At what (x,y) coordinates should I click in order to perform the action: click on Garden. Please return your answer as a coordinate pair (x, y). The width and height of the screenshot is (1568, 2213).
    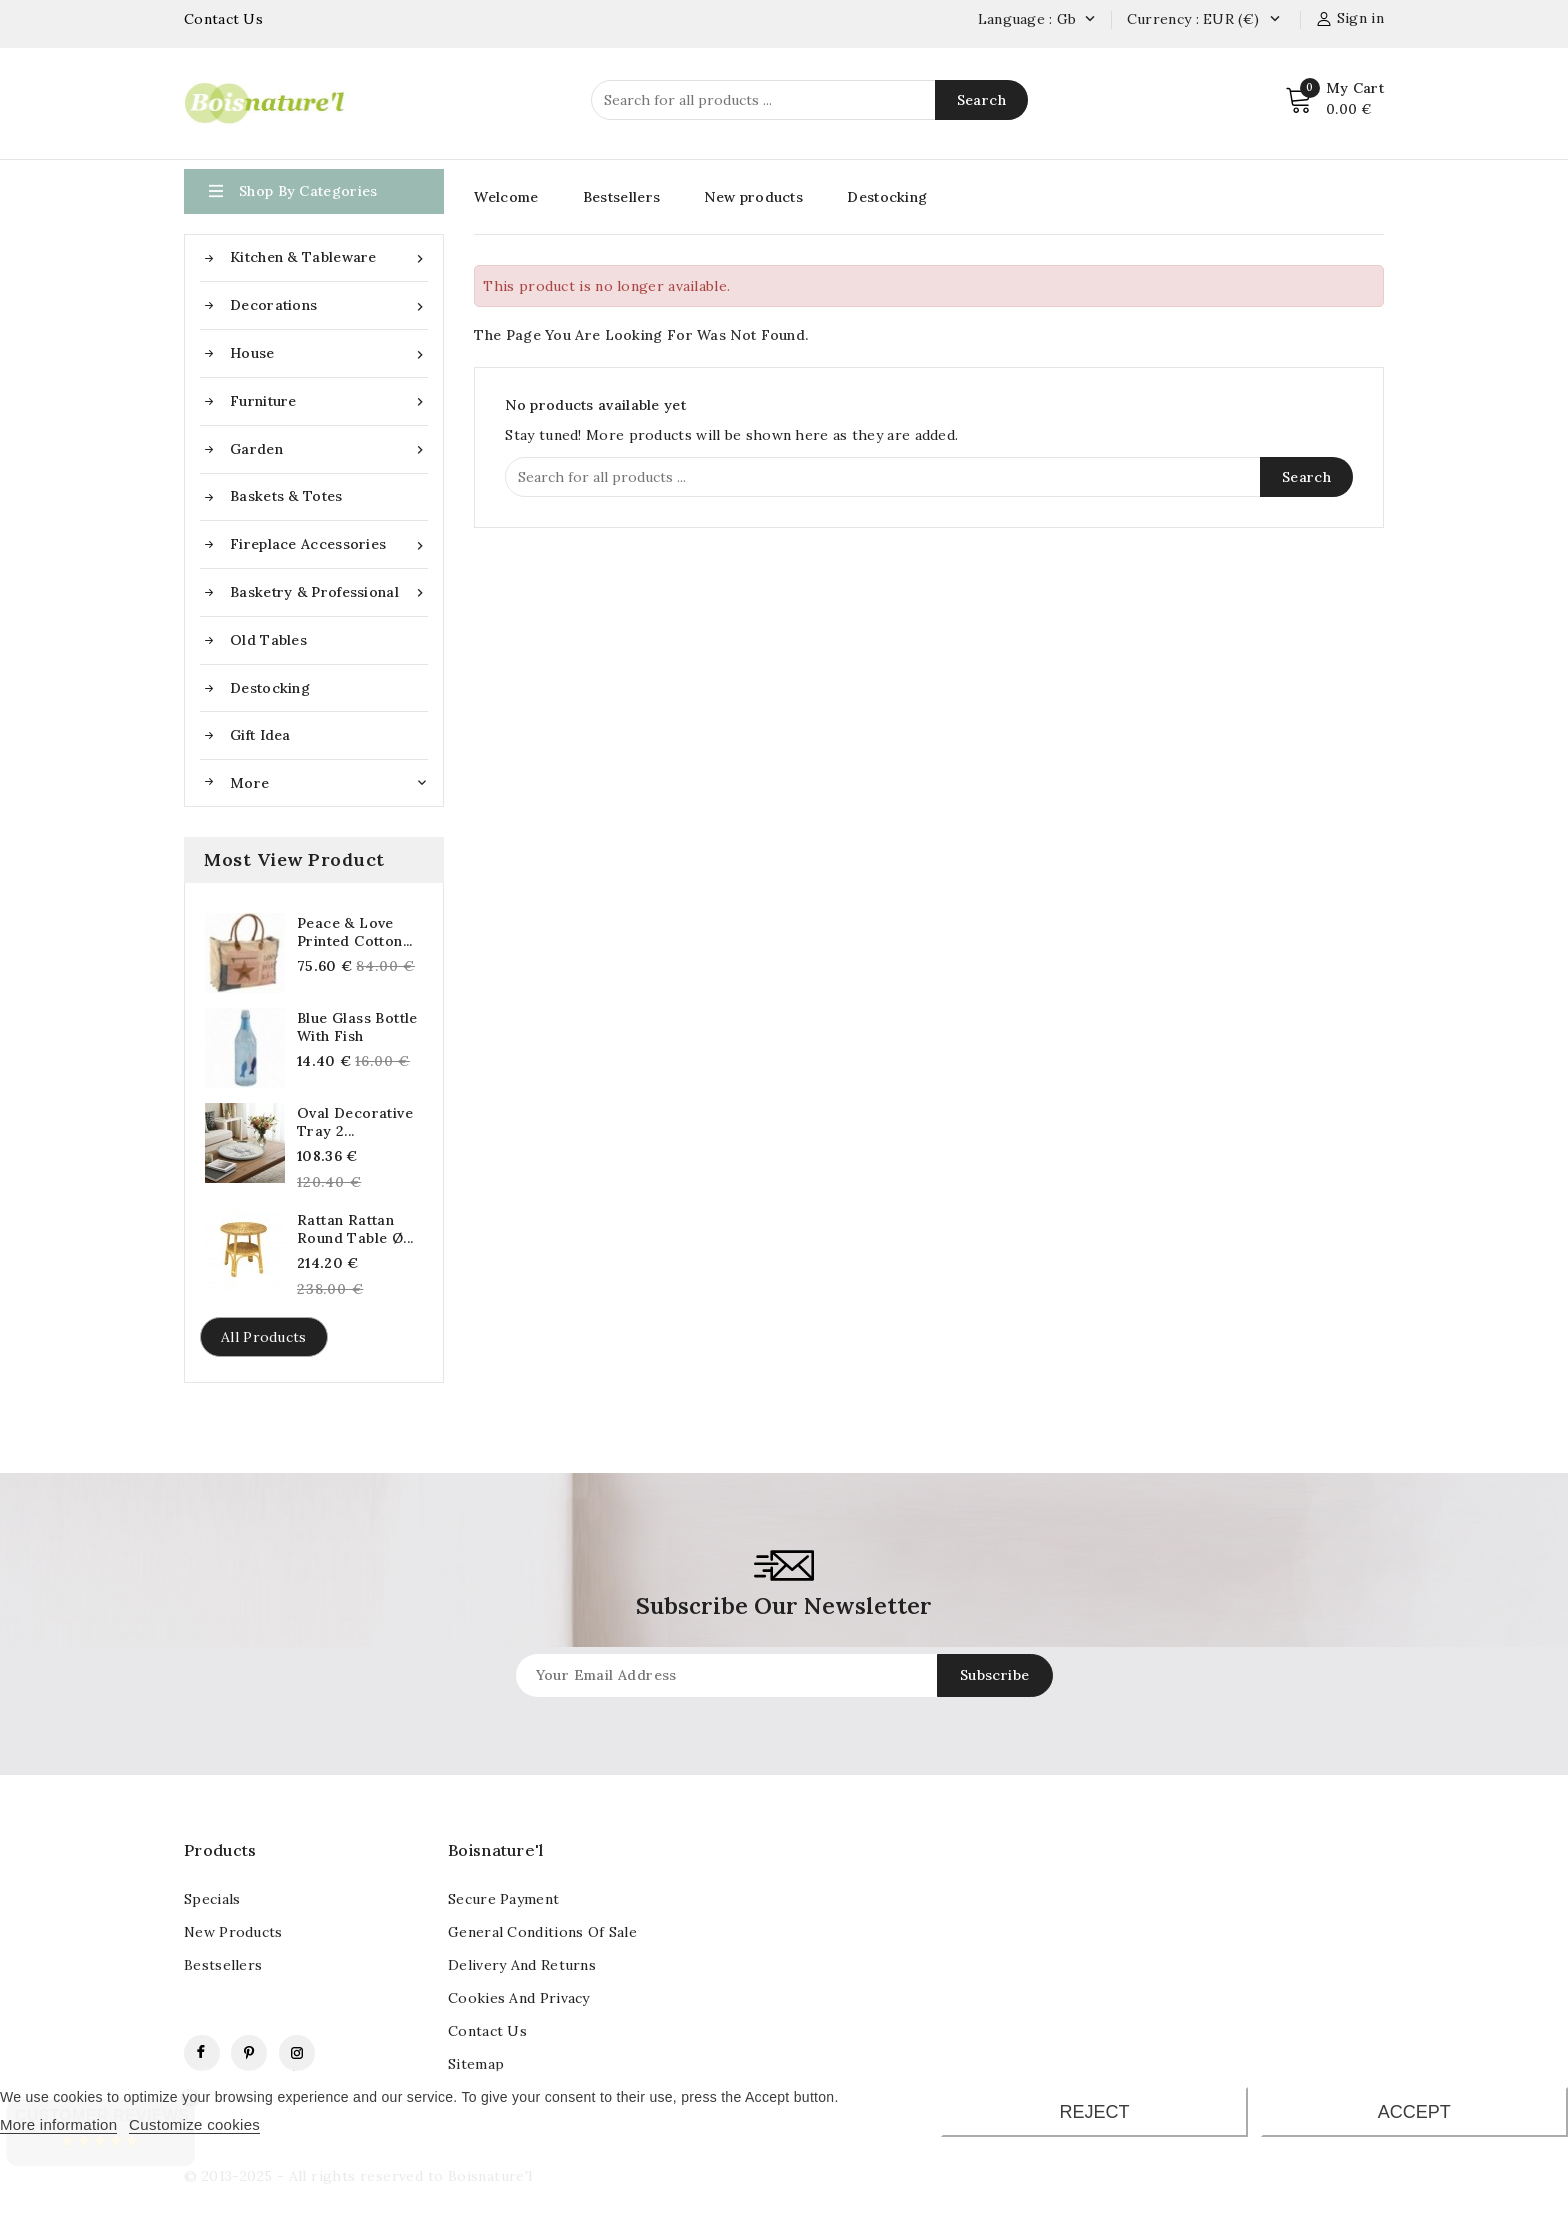
    Looking at the image, I should click on (329, 449).